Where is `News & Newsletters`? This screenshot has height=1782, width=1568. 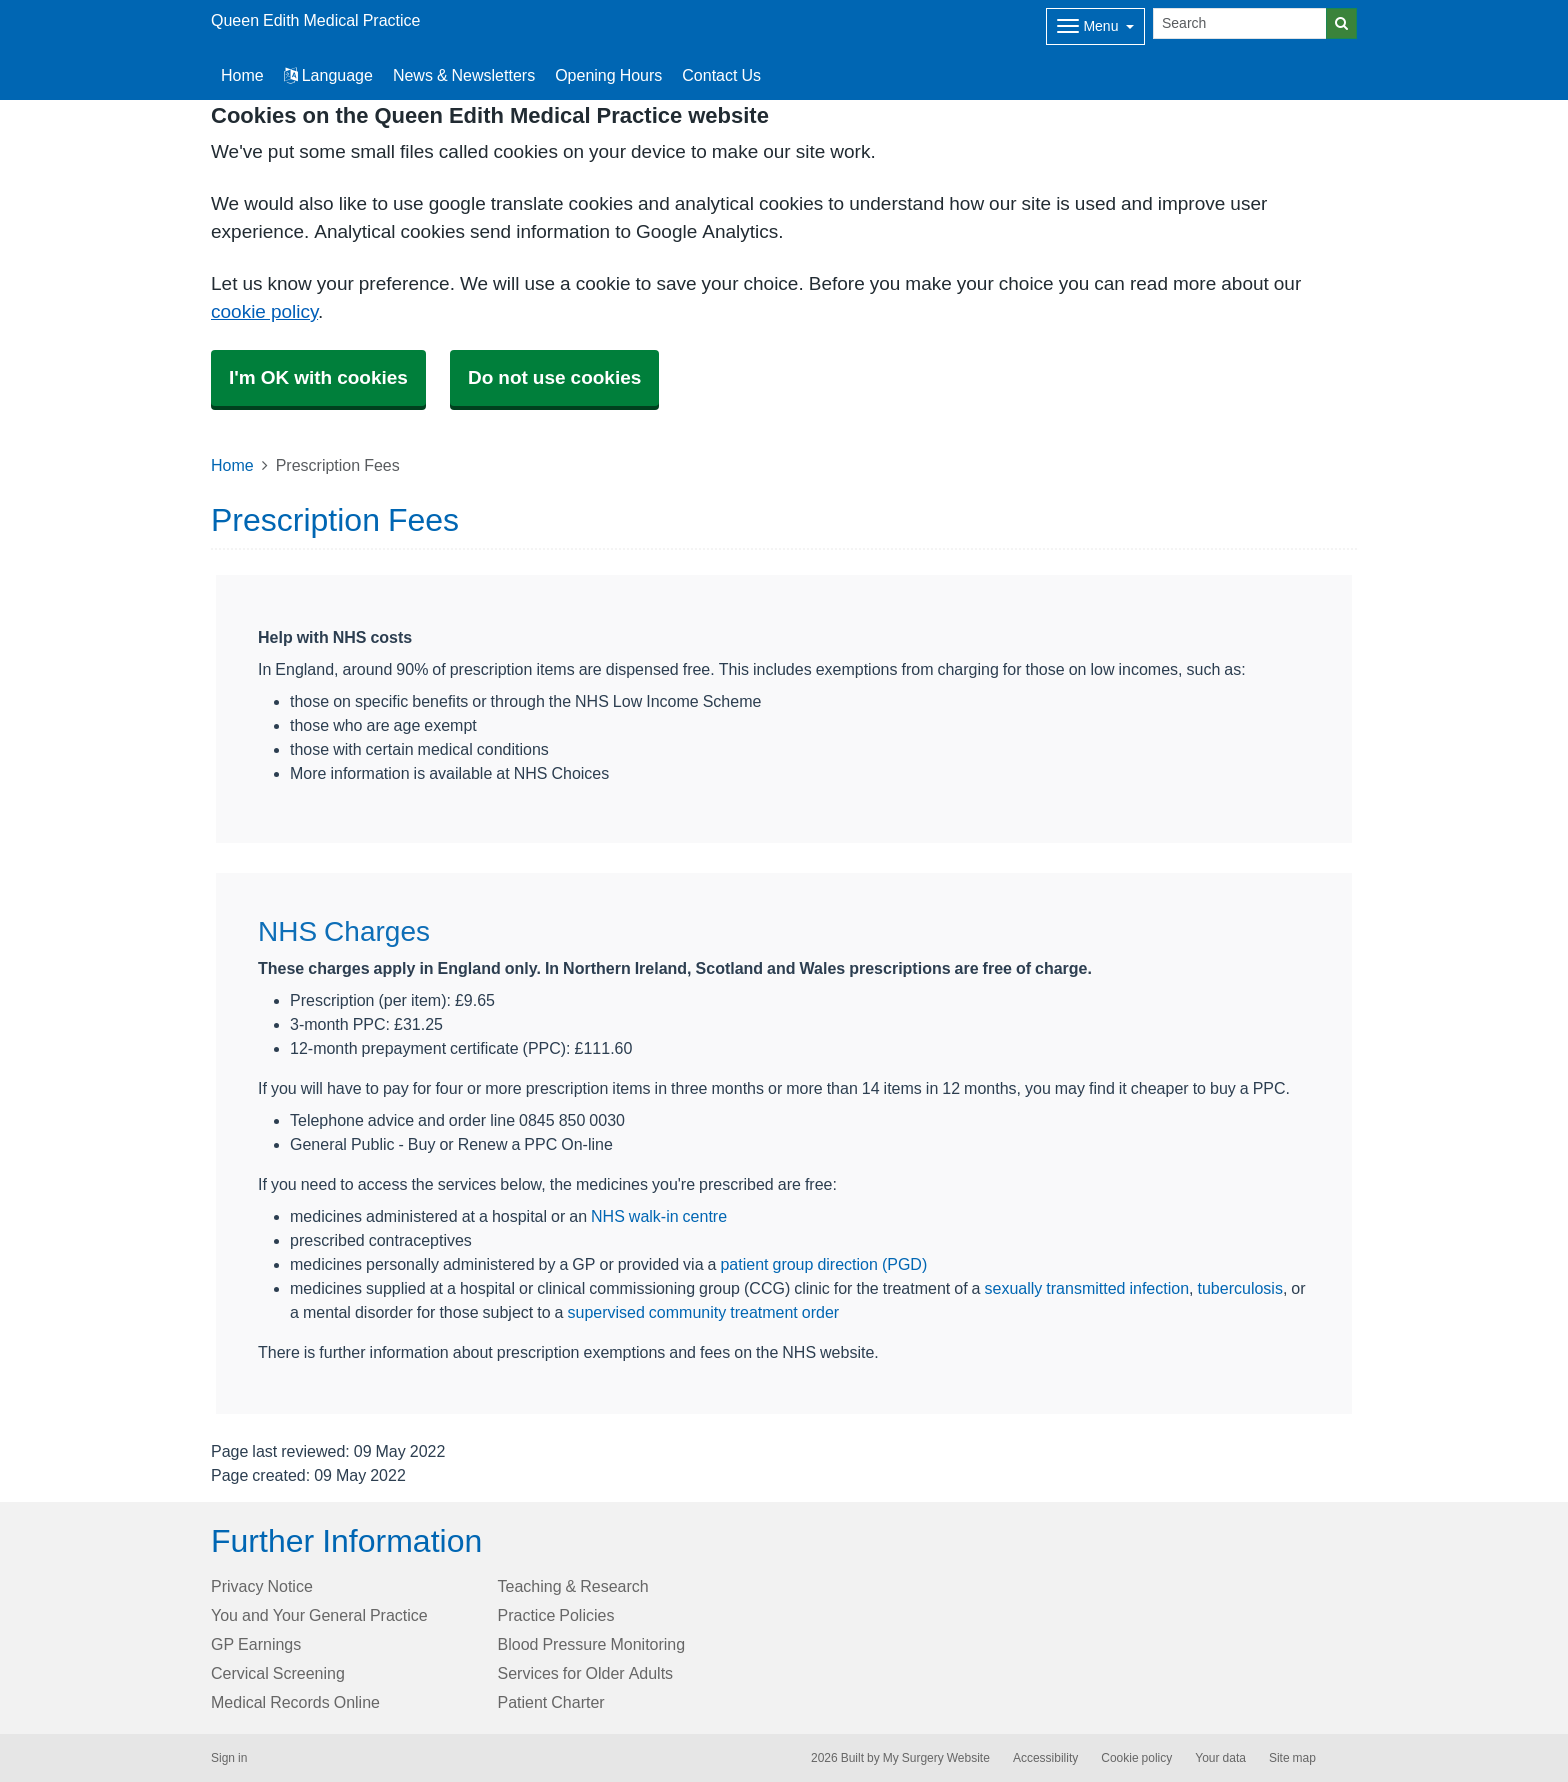 News & Newsletters is located at coordinates (464, 75).